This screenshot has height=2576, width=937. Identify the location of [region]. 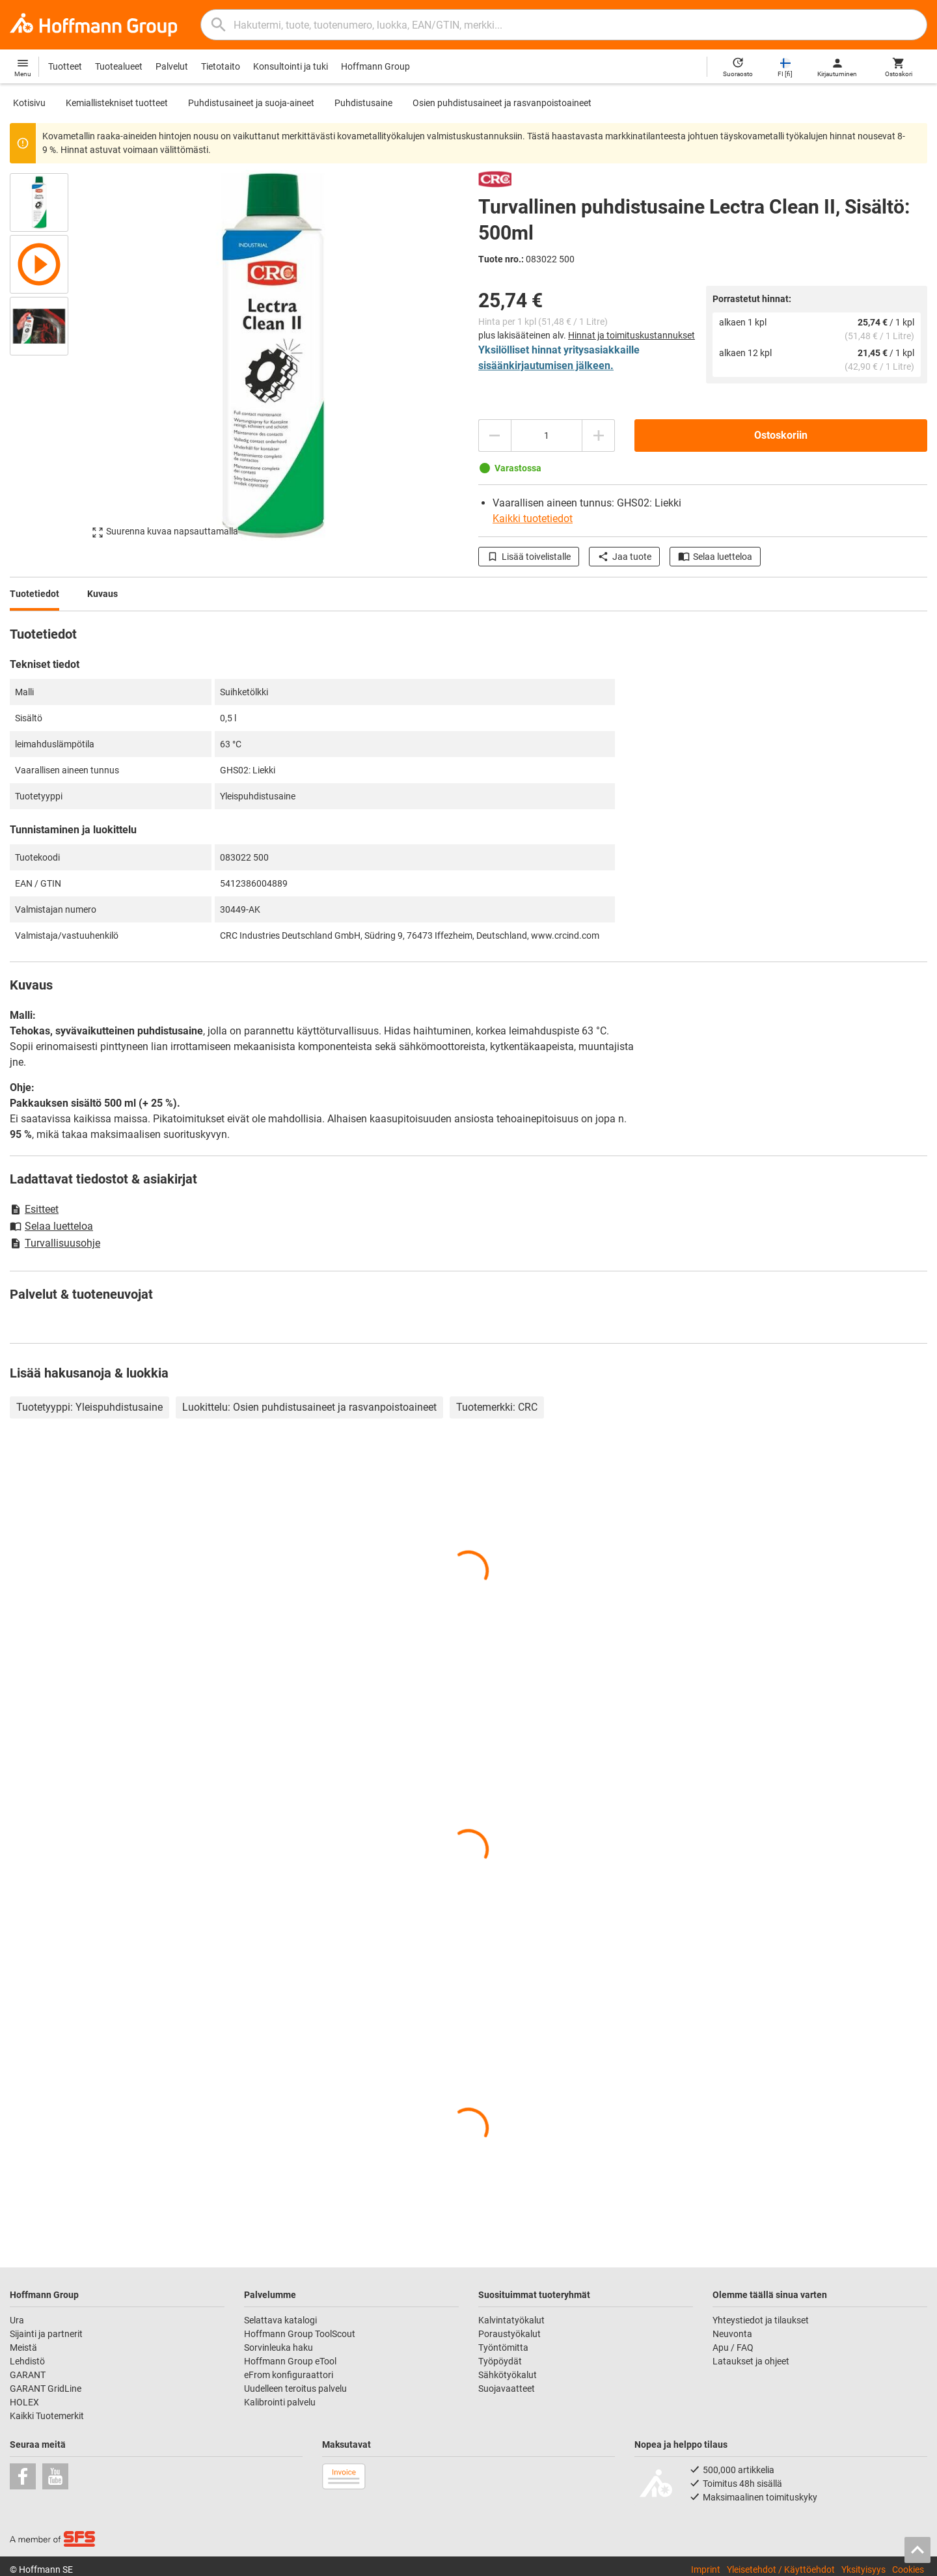
(49, 355).